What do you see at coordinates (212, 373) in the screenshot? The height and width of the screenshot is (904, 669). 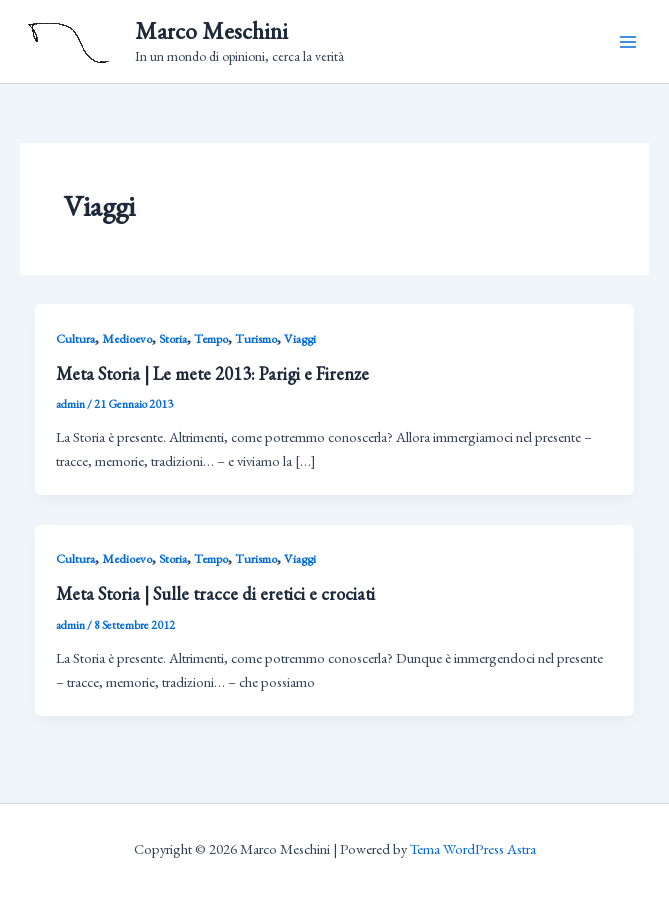 I see `Meta Storia | Le mete 2013: Parigi e Firenze` at bounding box center [212, 373].